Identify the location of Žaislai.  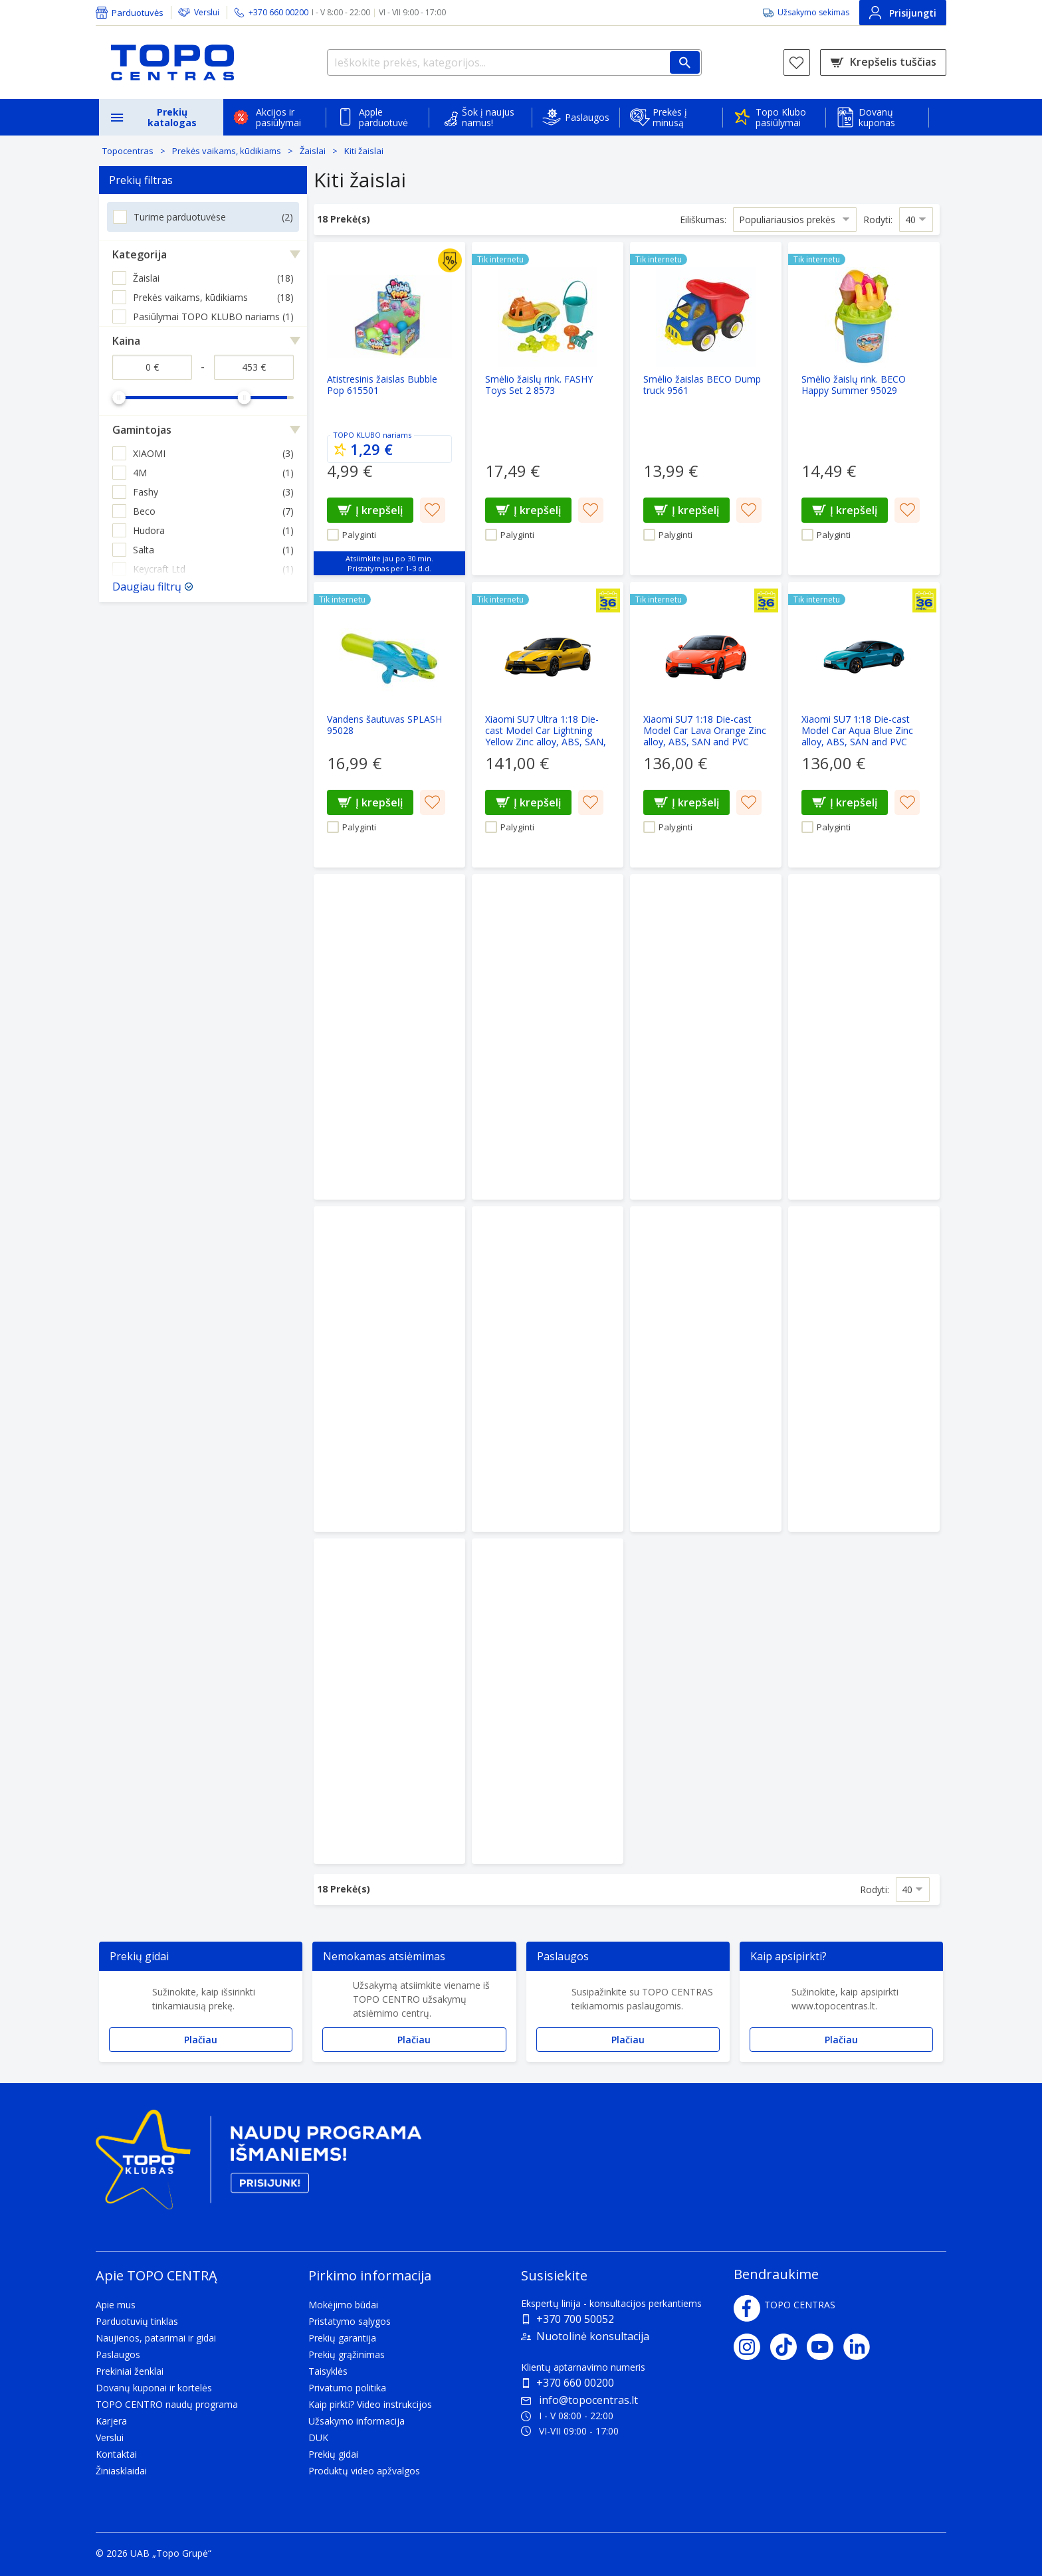
(313, 151).